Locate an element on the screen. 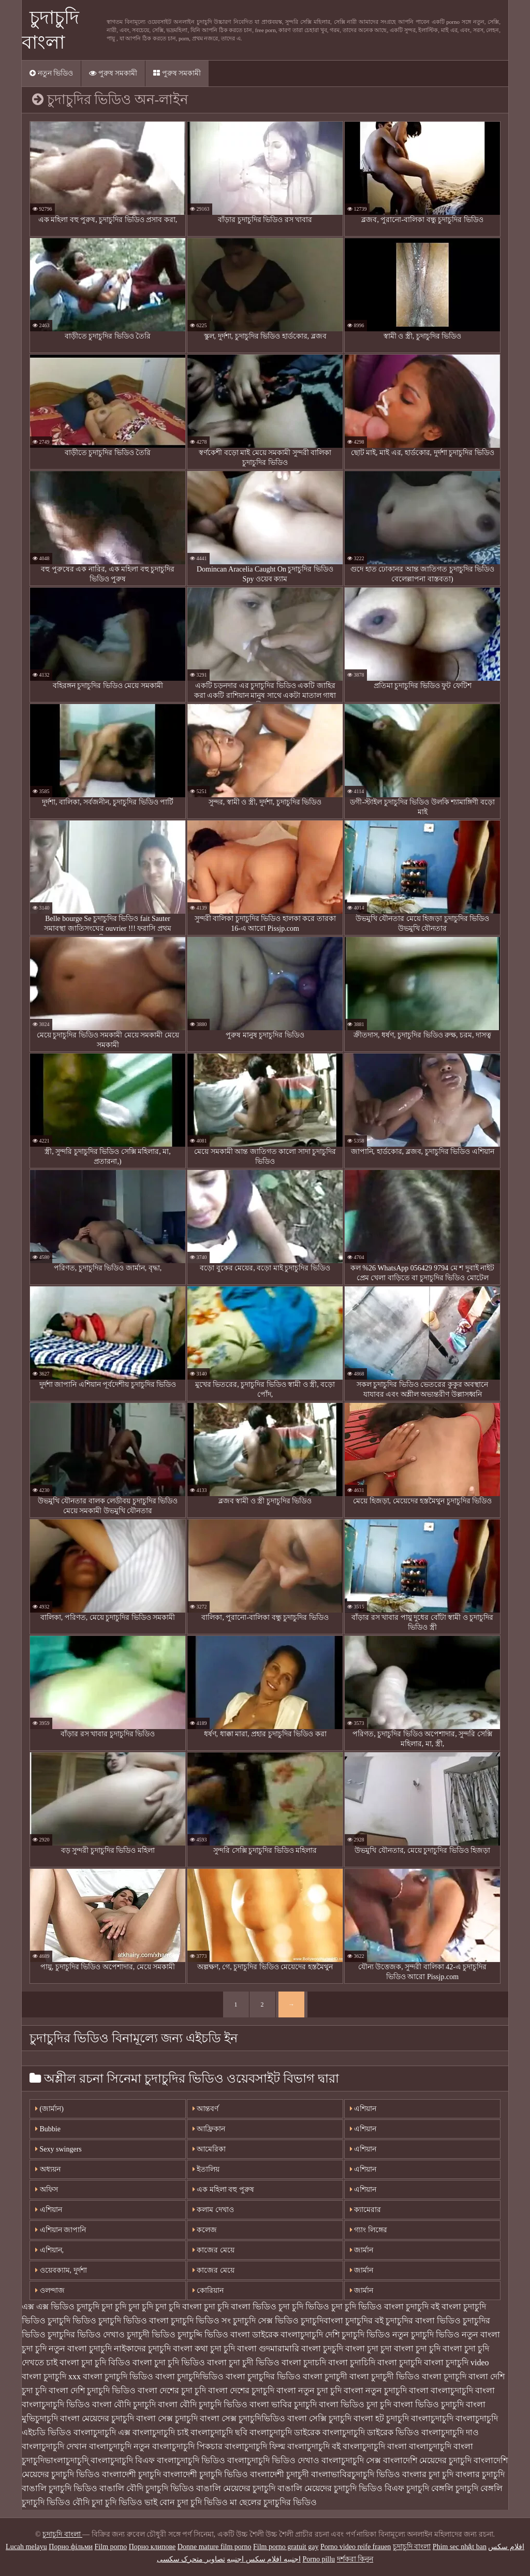 The width and height of the screenshot is (530, 2576). এশিয়ান জাপানি is located at coordinates (60, 2230).